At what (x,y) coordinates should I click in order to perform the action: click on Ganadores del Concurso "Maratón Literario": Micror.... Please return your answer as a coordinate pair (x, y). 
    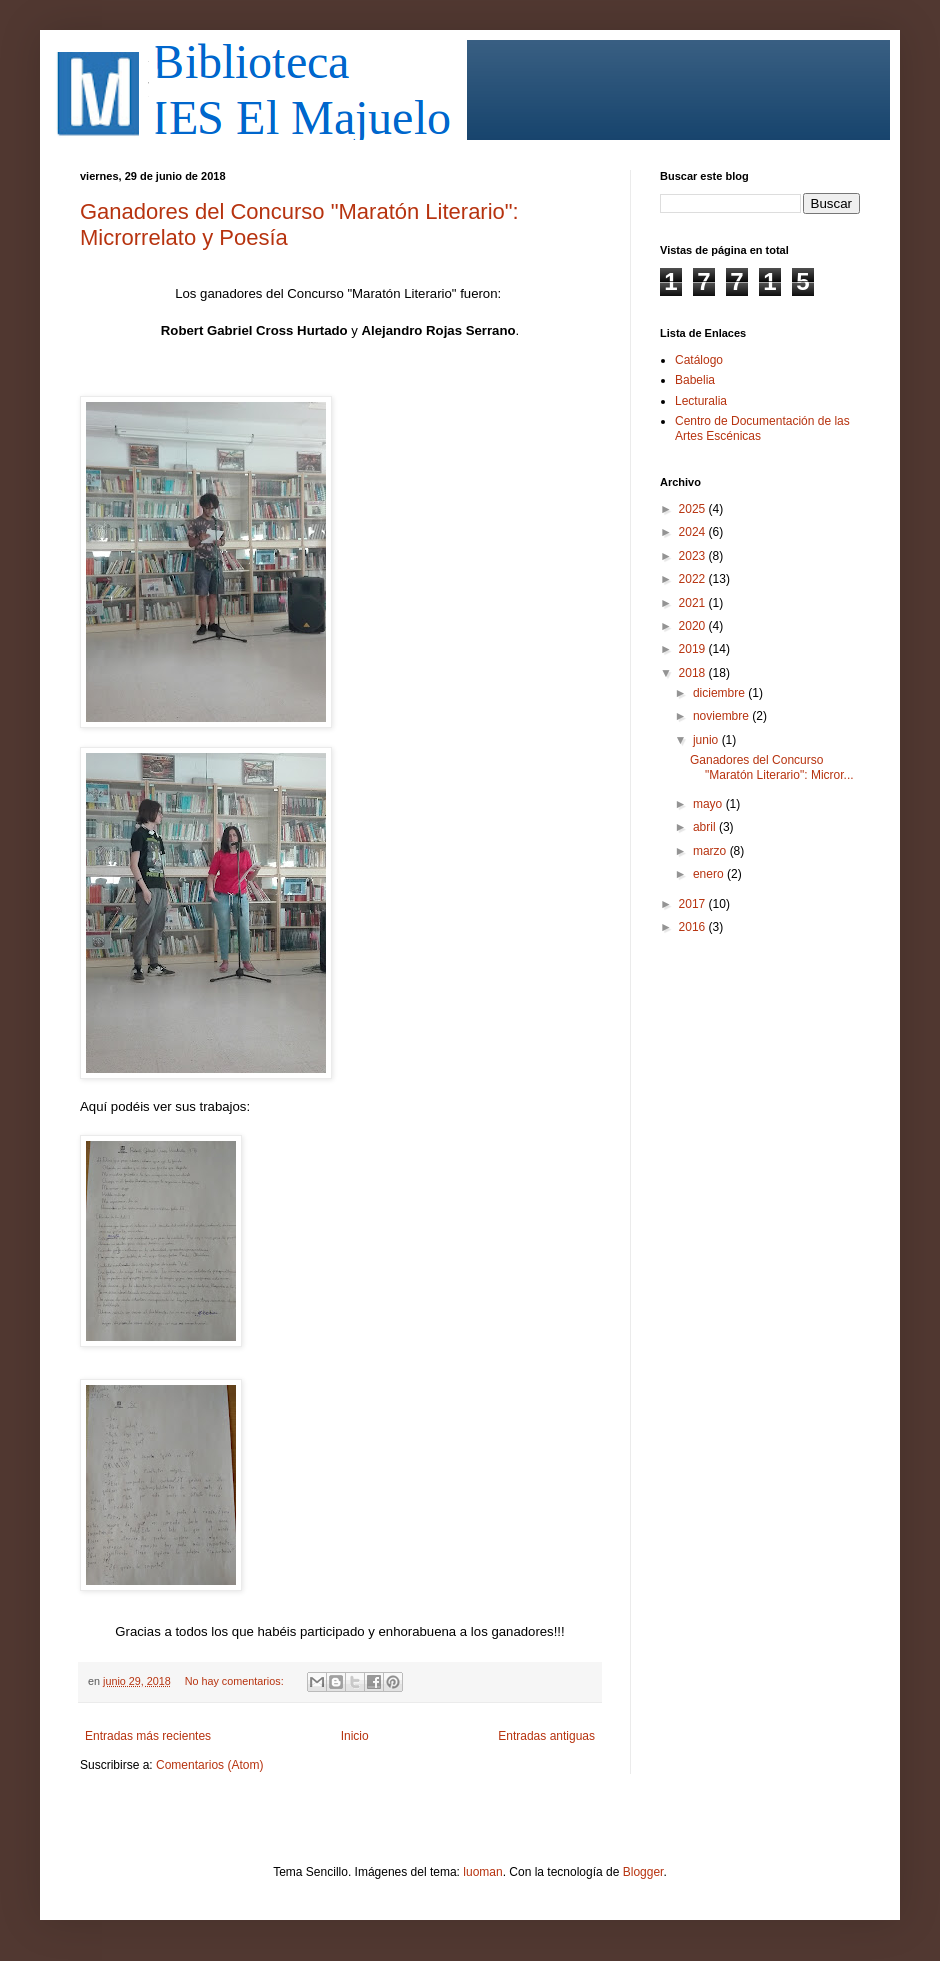
    Looking at the image, I should click on (772, 767).